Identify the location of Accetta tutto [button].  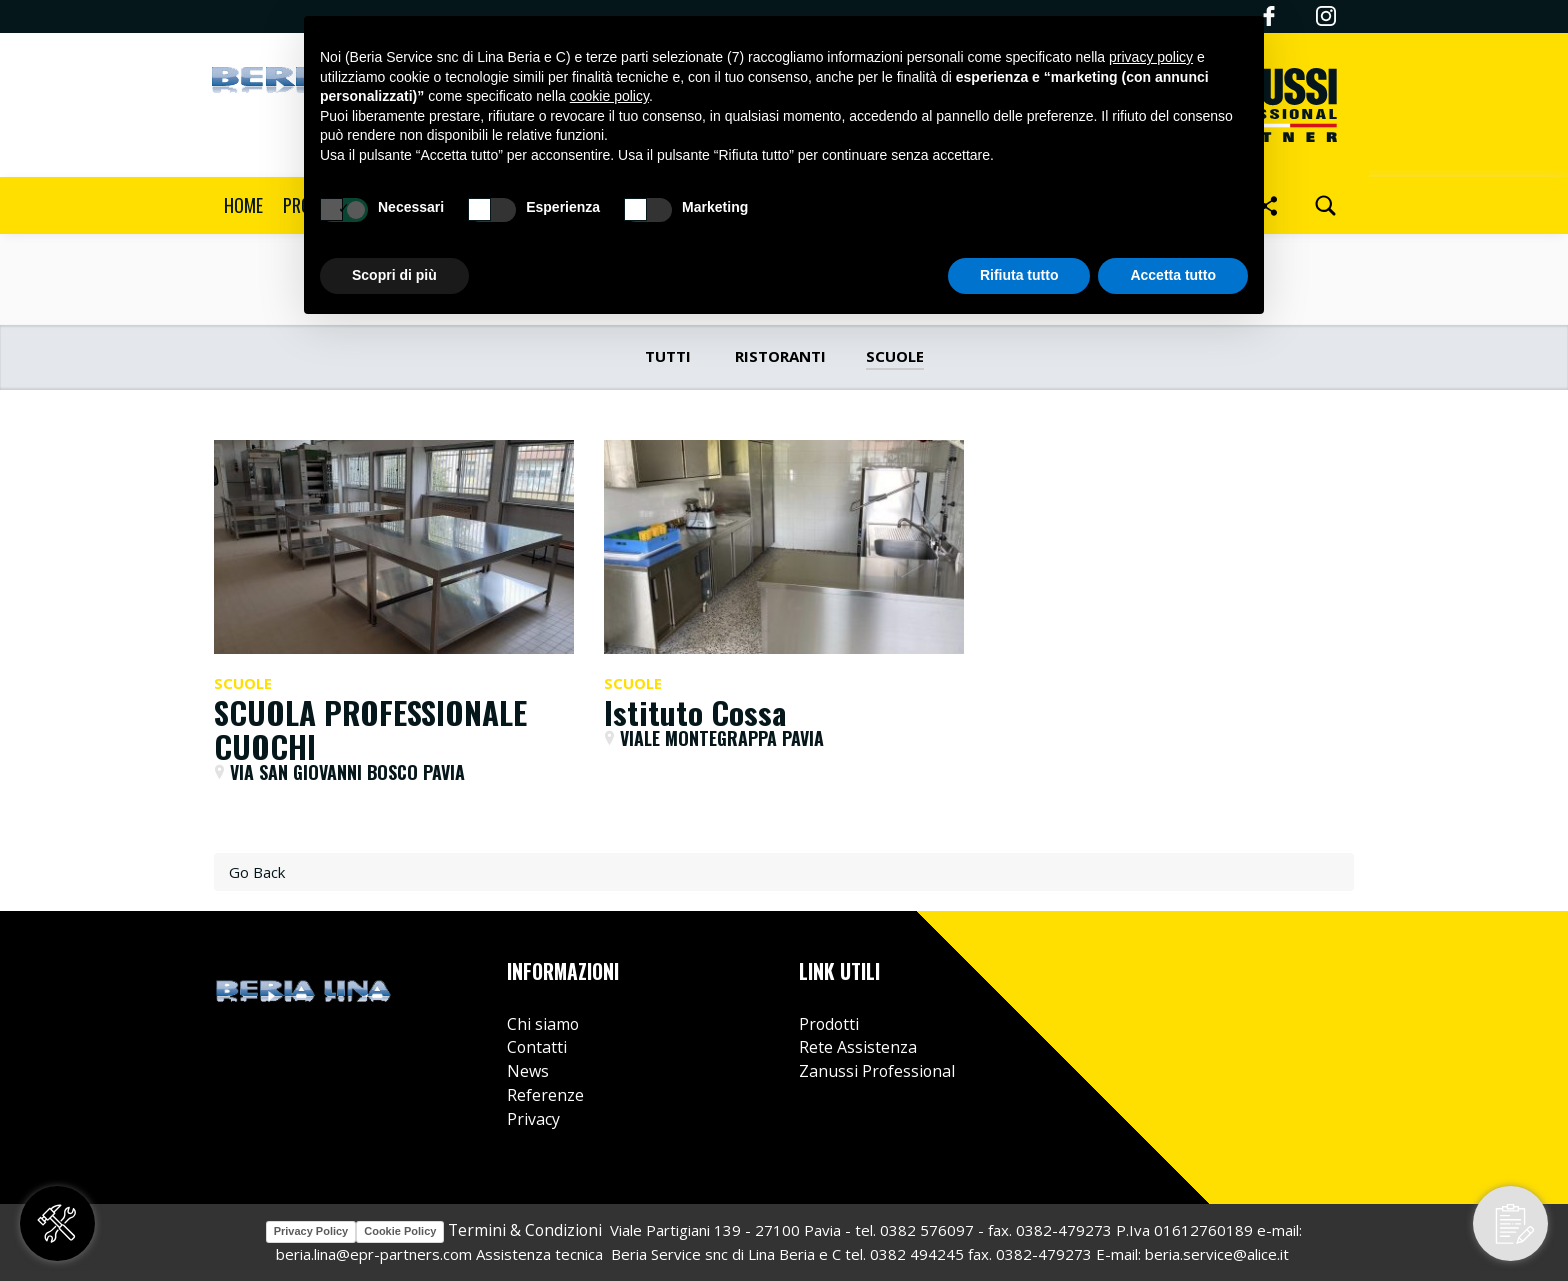
(1173, 275).